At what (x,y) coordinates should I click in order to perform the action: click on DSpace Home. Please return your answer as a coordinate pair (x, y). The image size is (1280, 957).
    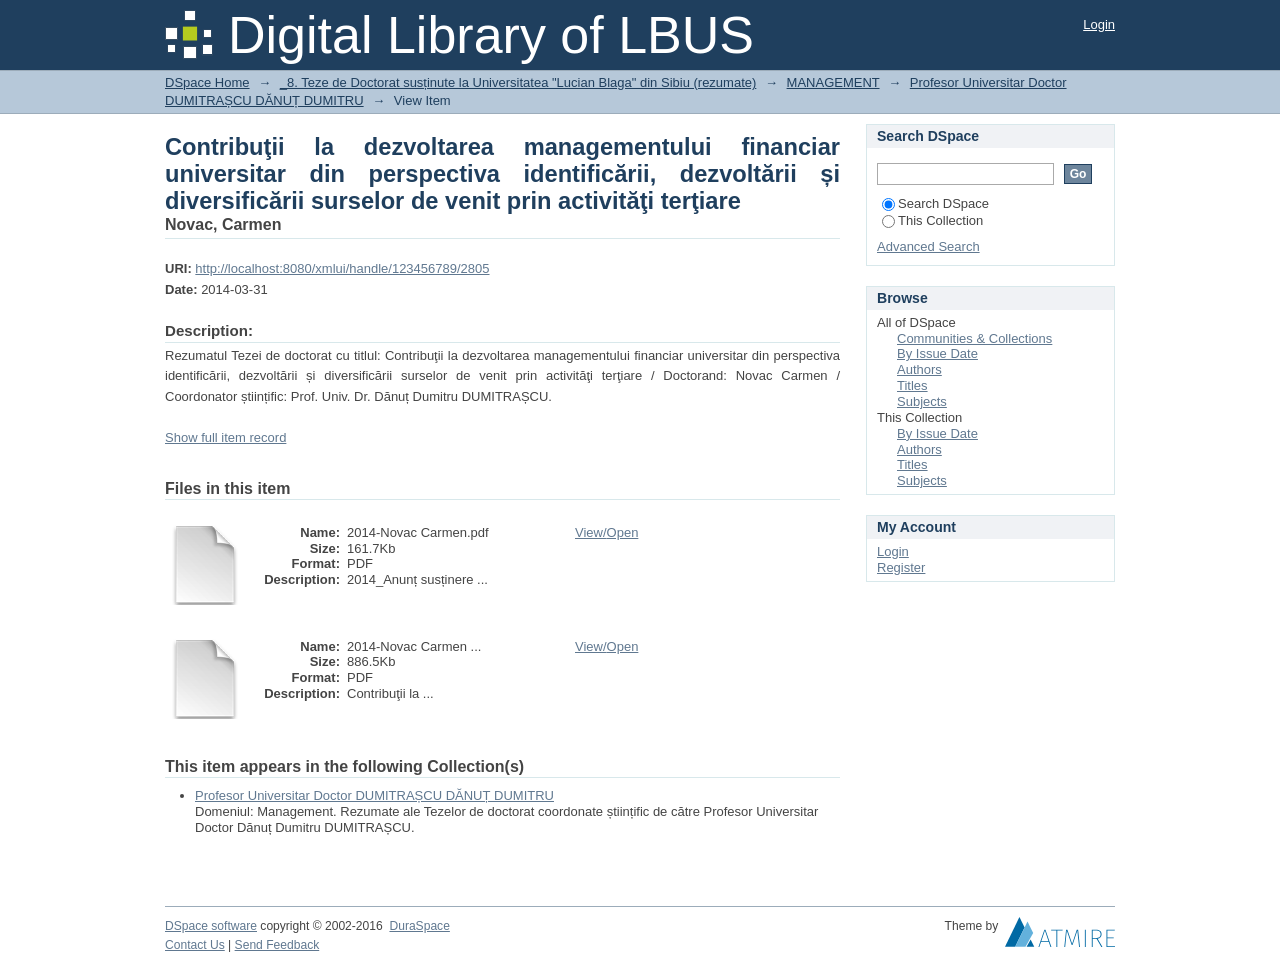
    Looking at the image, I should click on (207, 82).